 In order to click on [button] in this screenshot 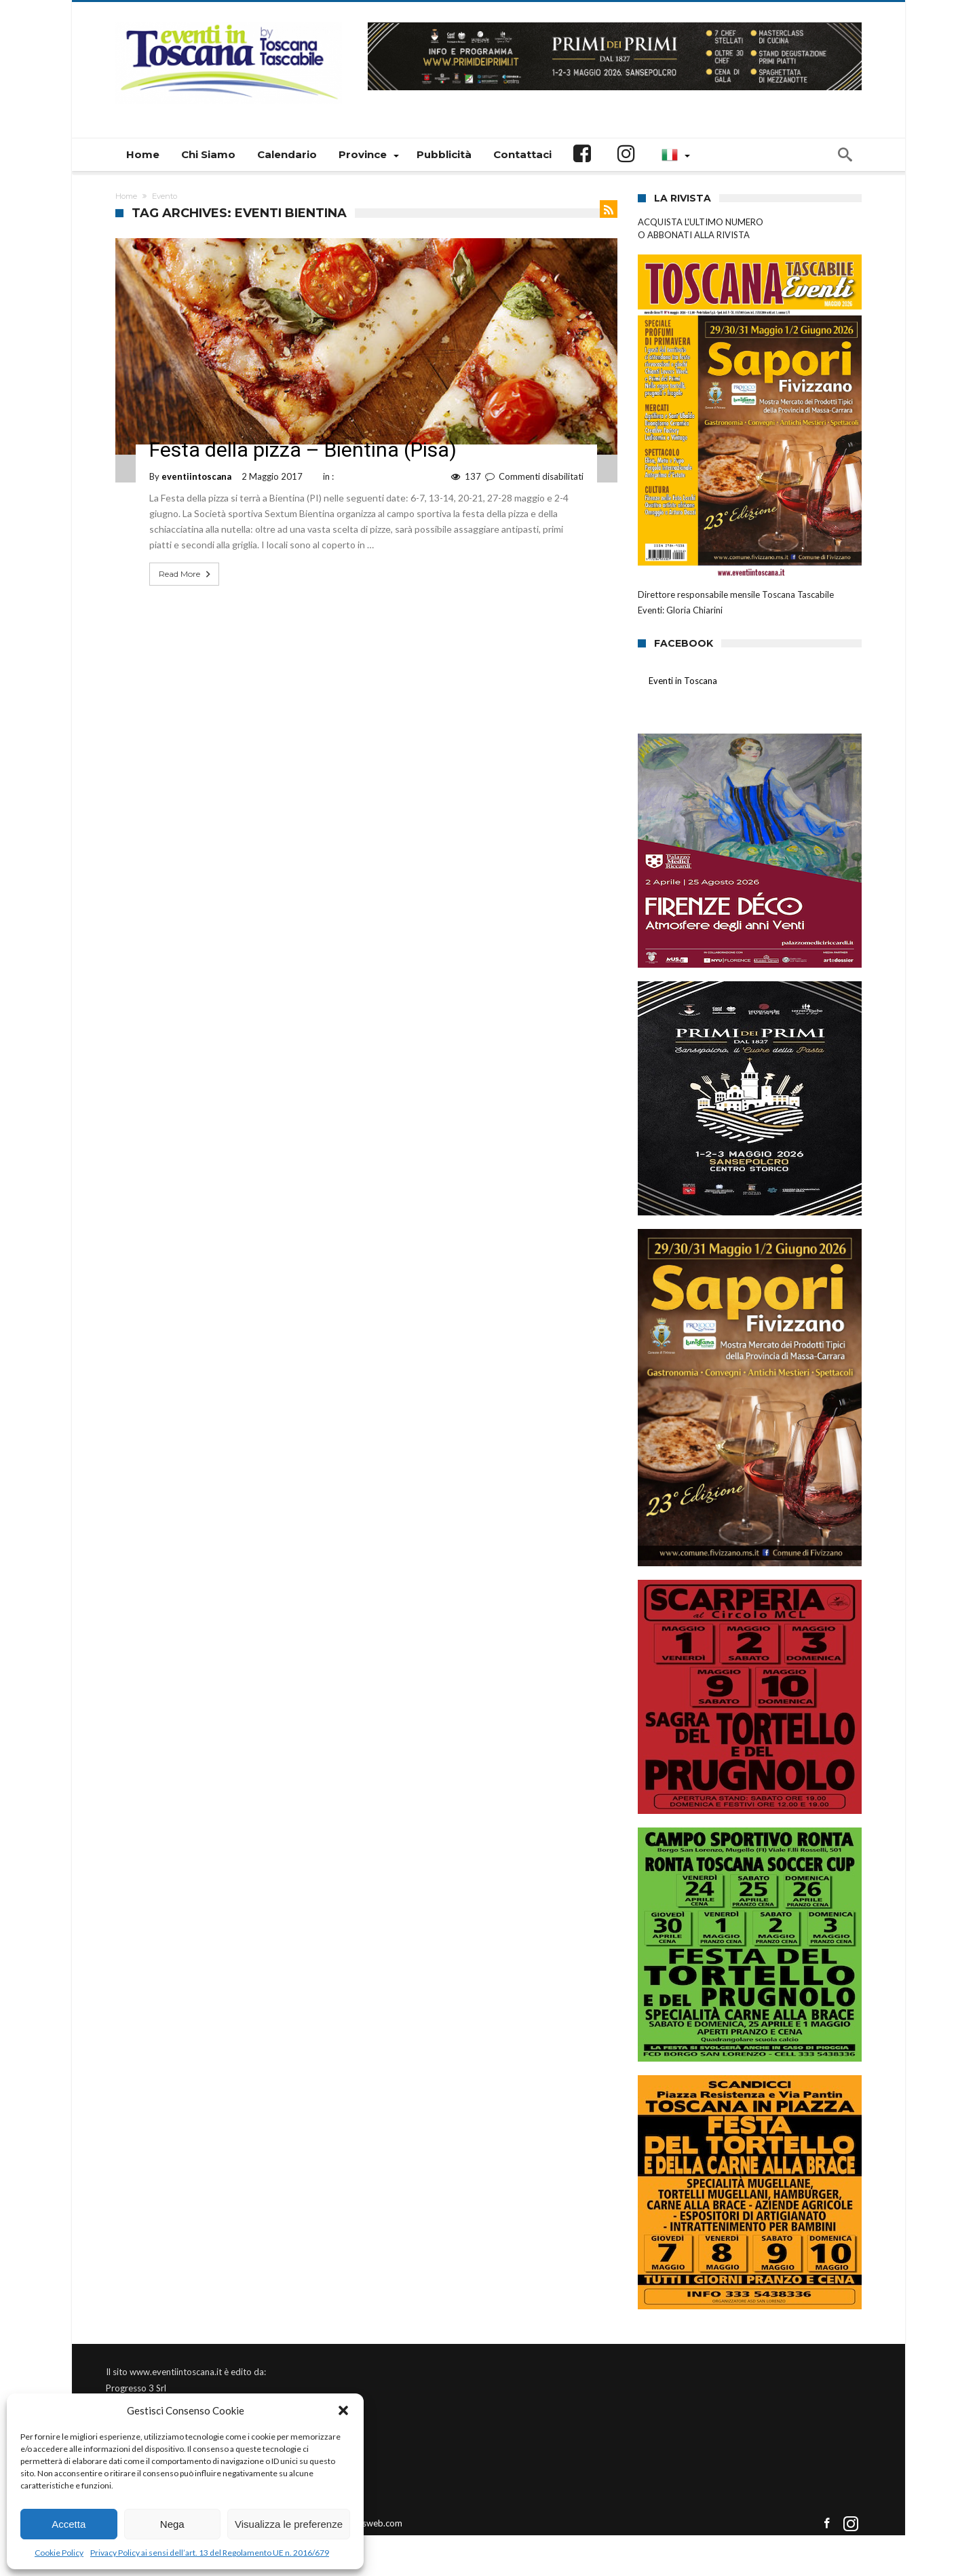, I will do `click(343, 2410)`.